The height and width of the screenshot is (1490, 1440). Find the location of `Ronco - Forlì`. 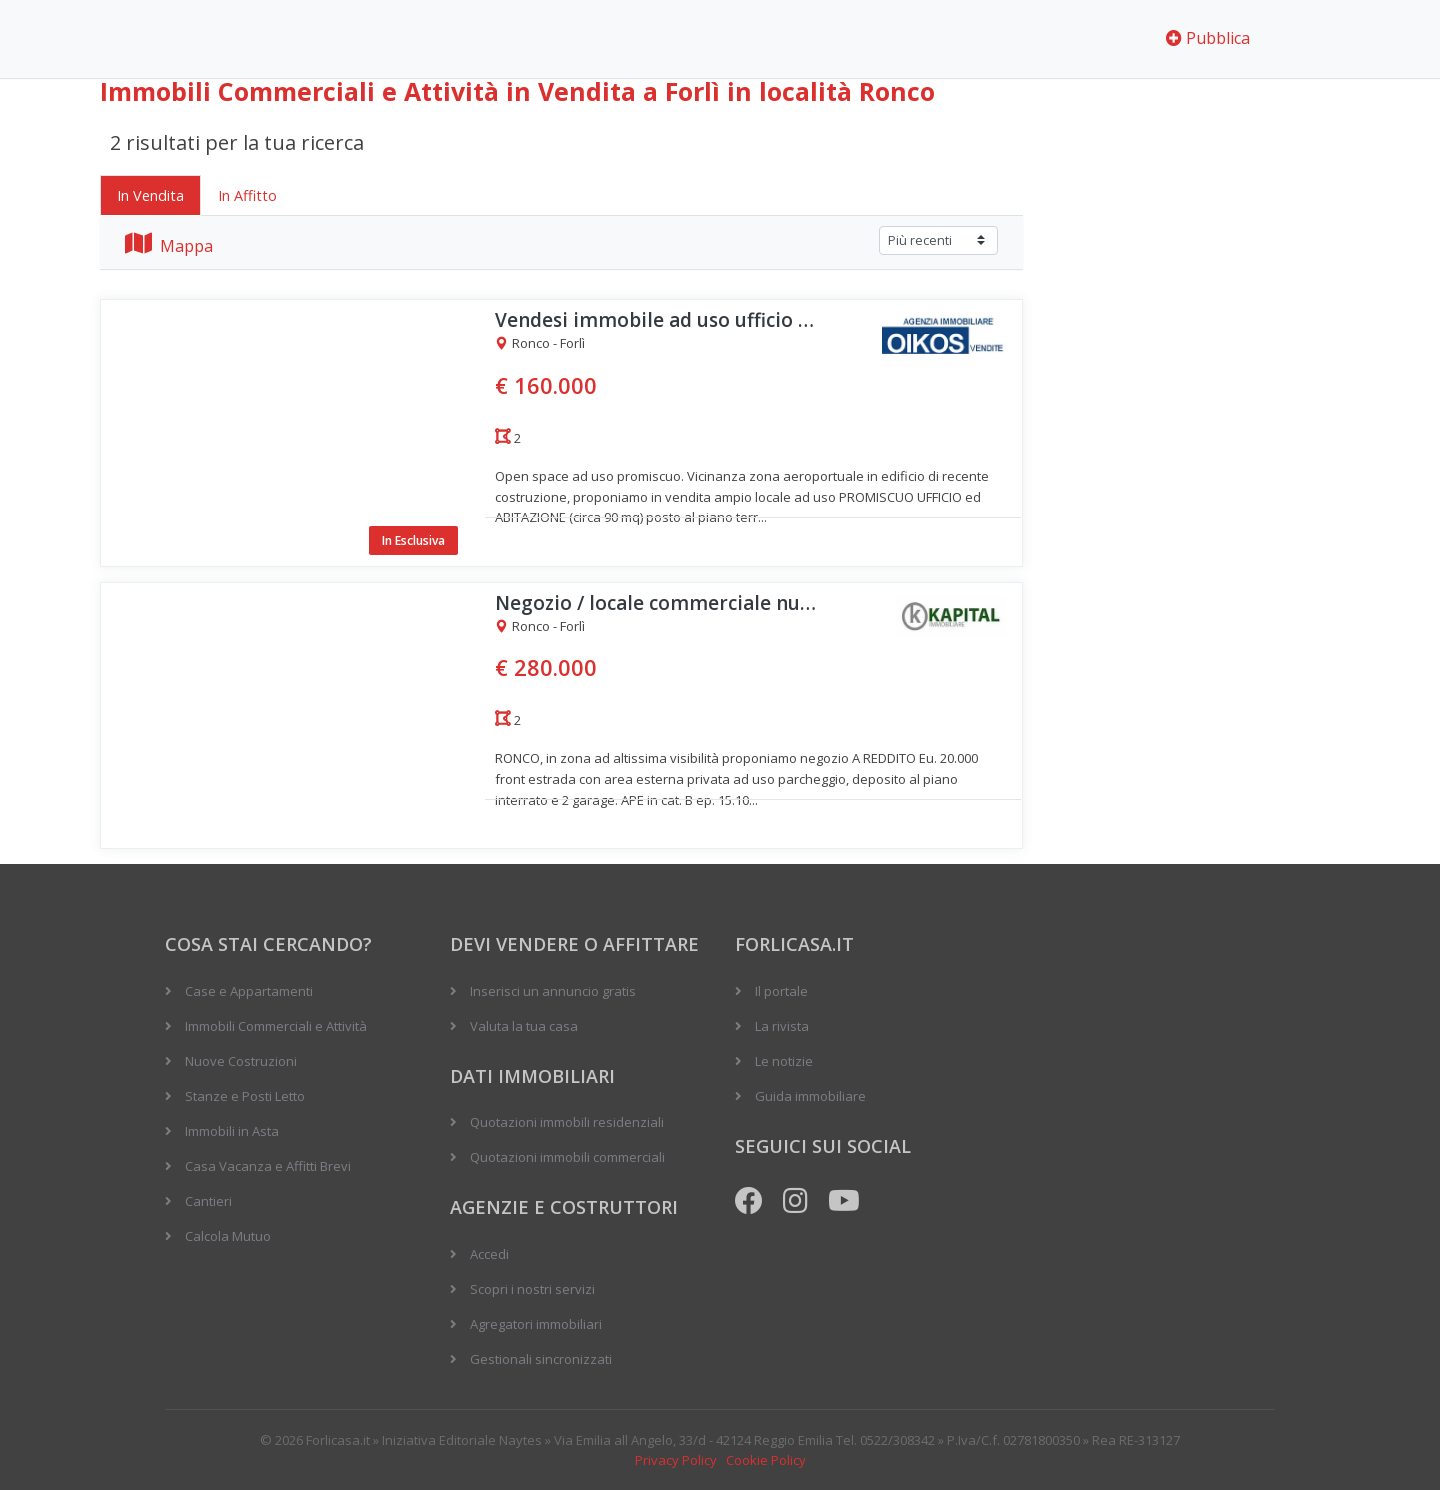

Ronco - Forlì is located at coordinates (540, 344).